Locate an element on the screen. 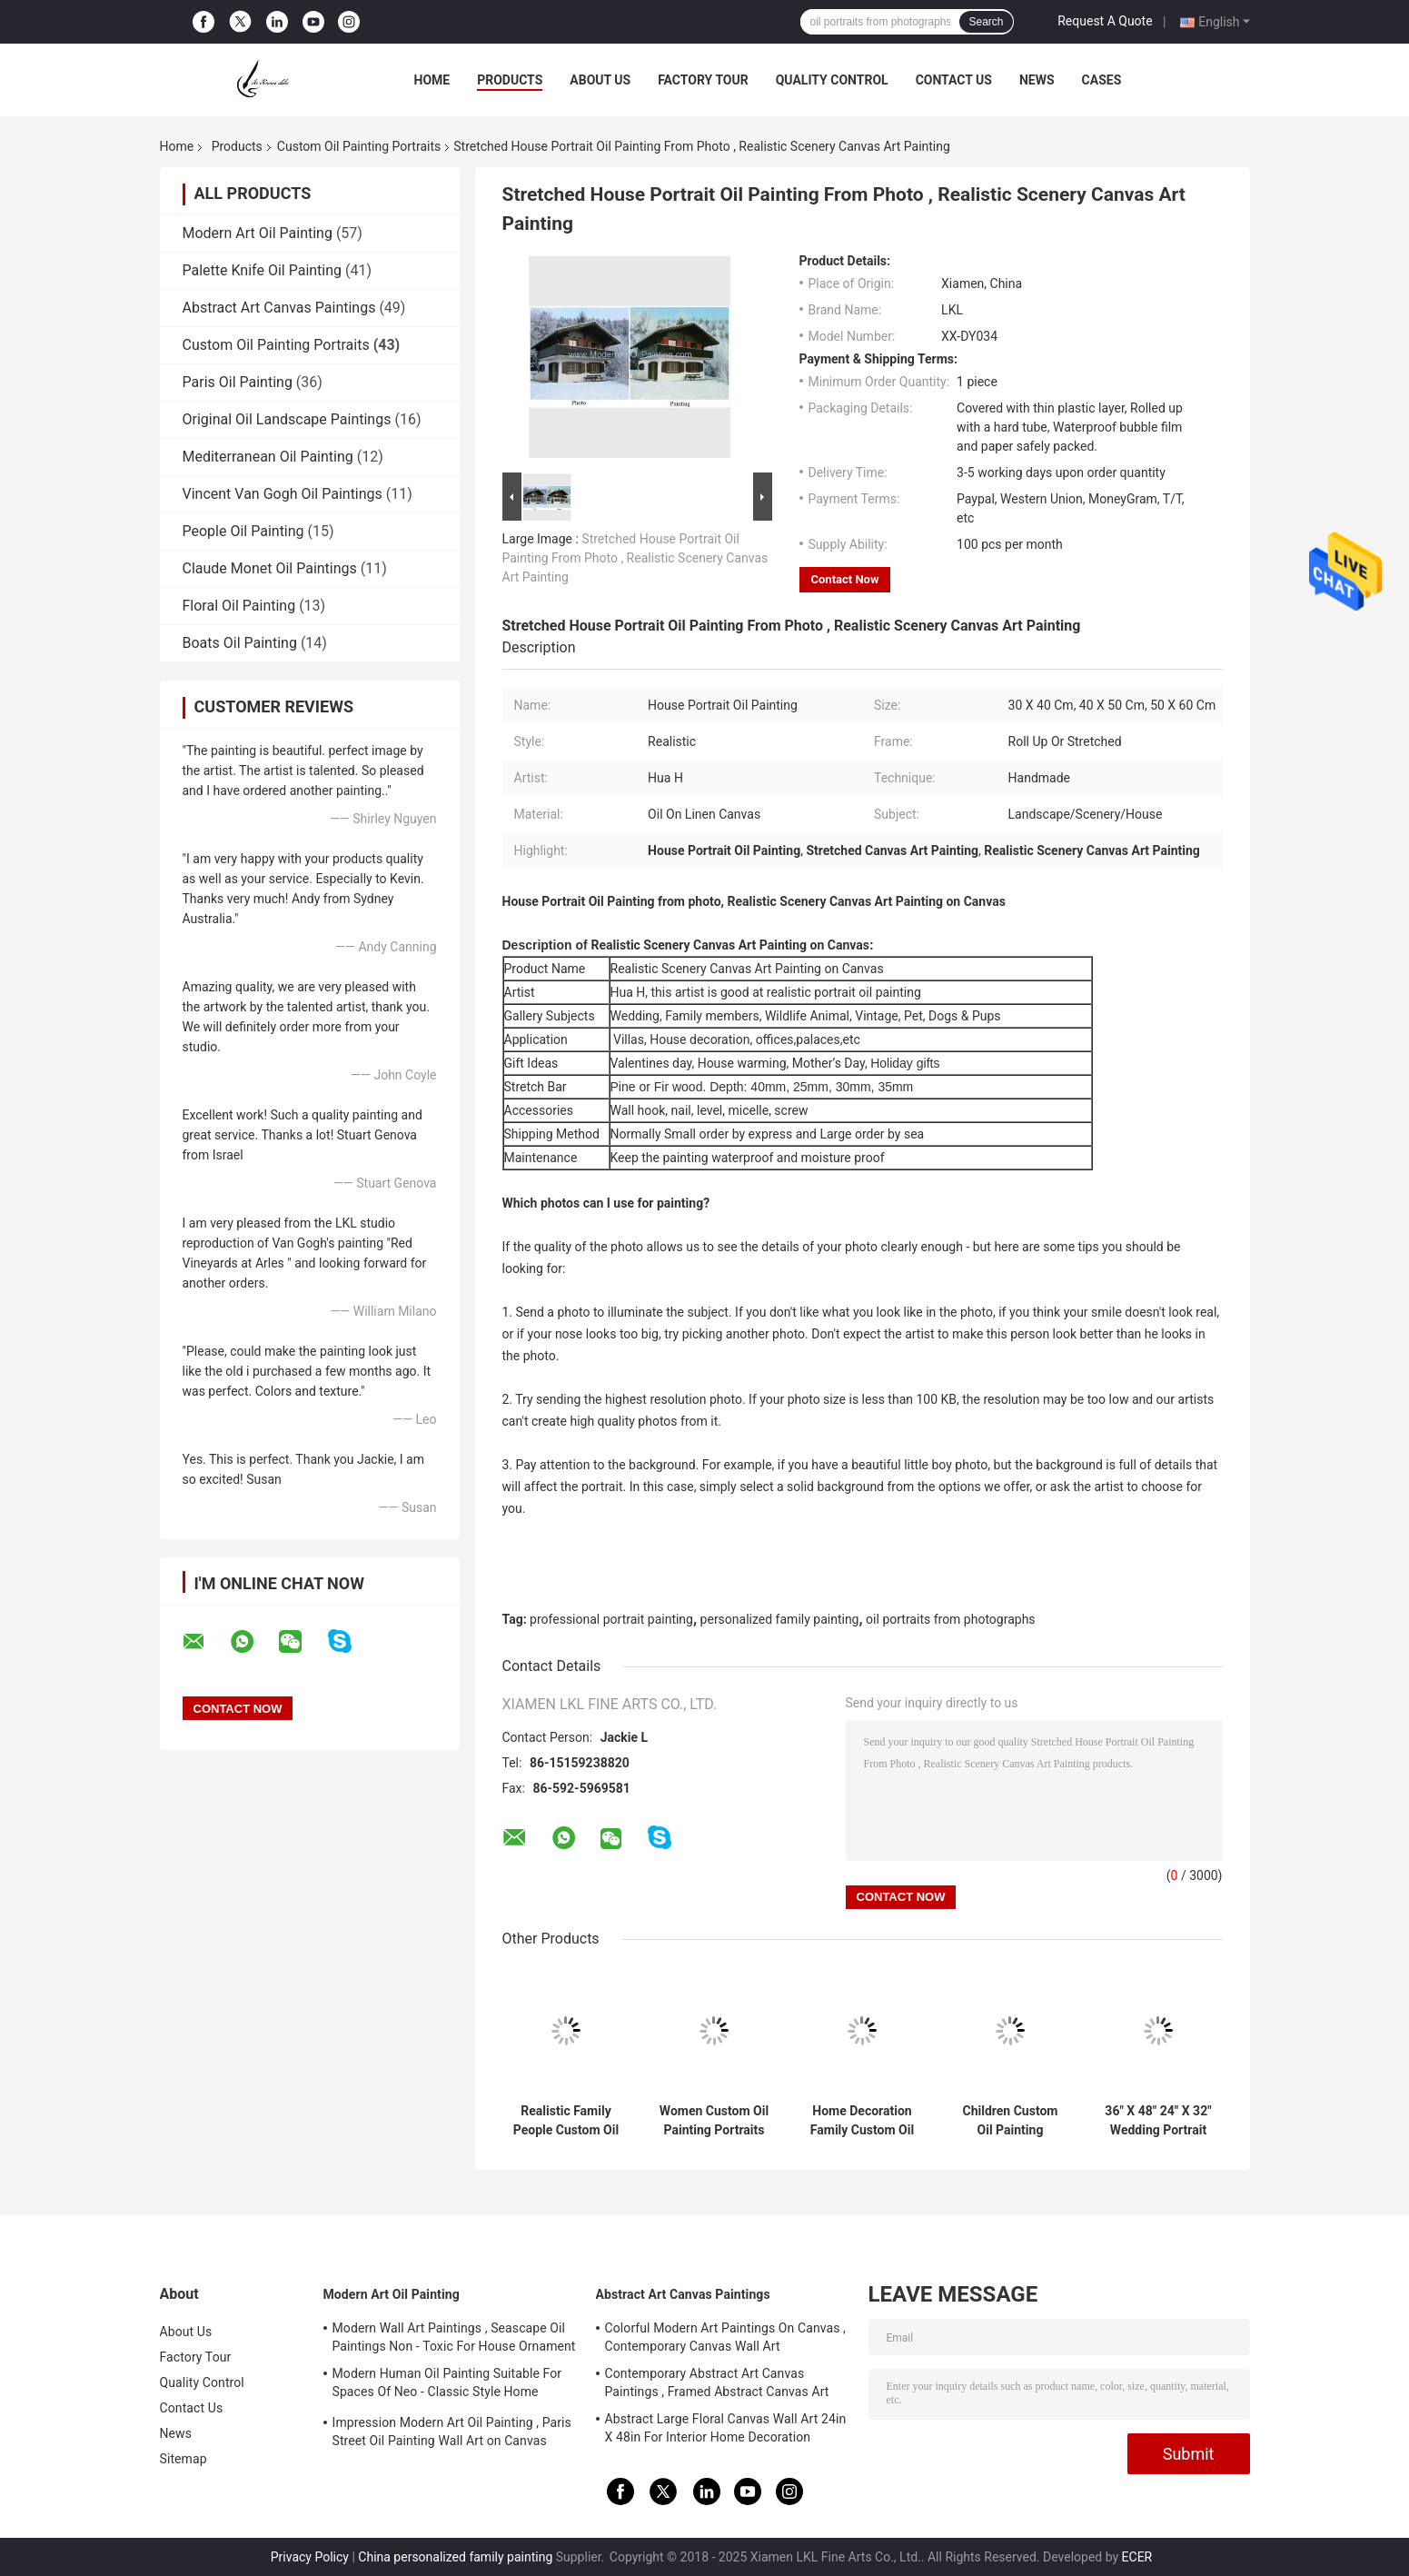 This screenshot has height=2576, width=1409. Mediterranean Oil Painting is located at coordinates (268, 456).